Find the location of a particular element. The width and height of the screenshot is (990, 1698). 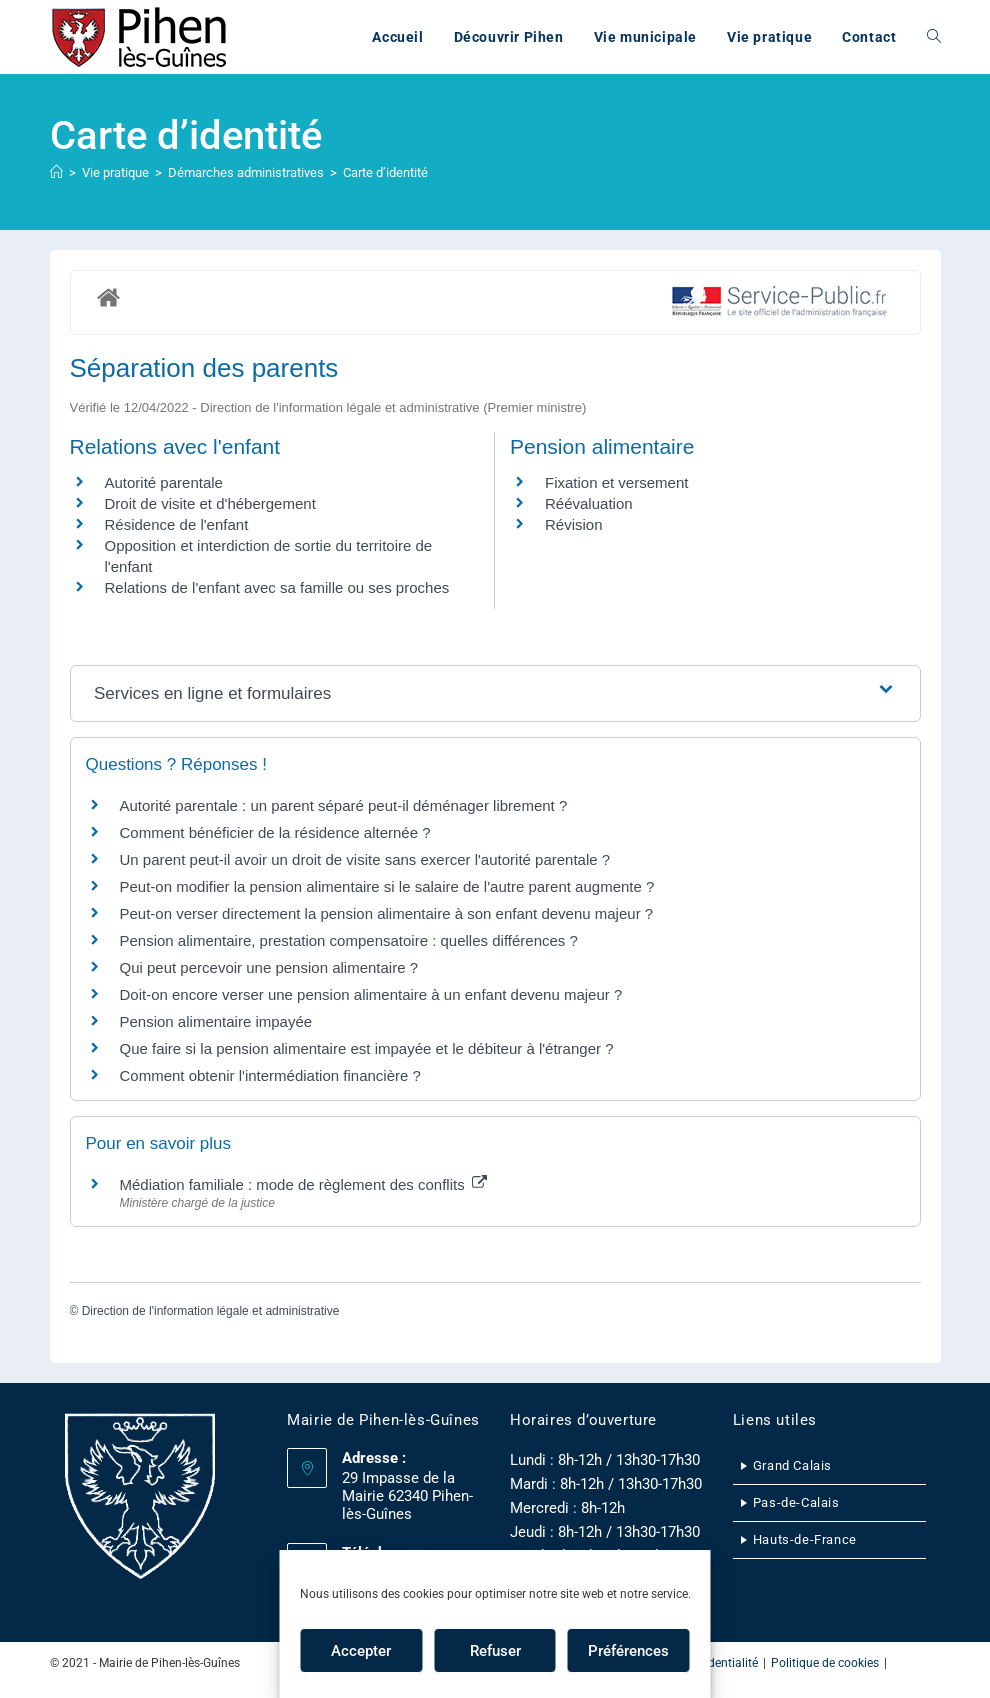

Direction de l'information légale et administrative is located at coordinates (211, 1311).